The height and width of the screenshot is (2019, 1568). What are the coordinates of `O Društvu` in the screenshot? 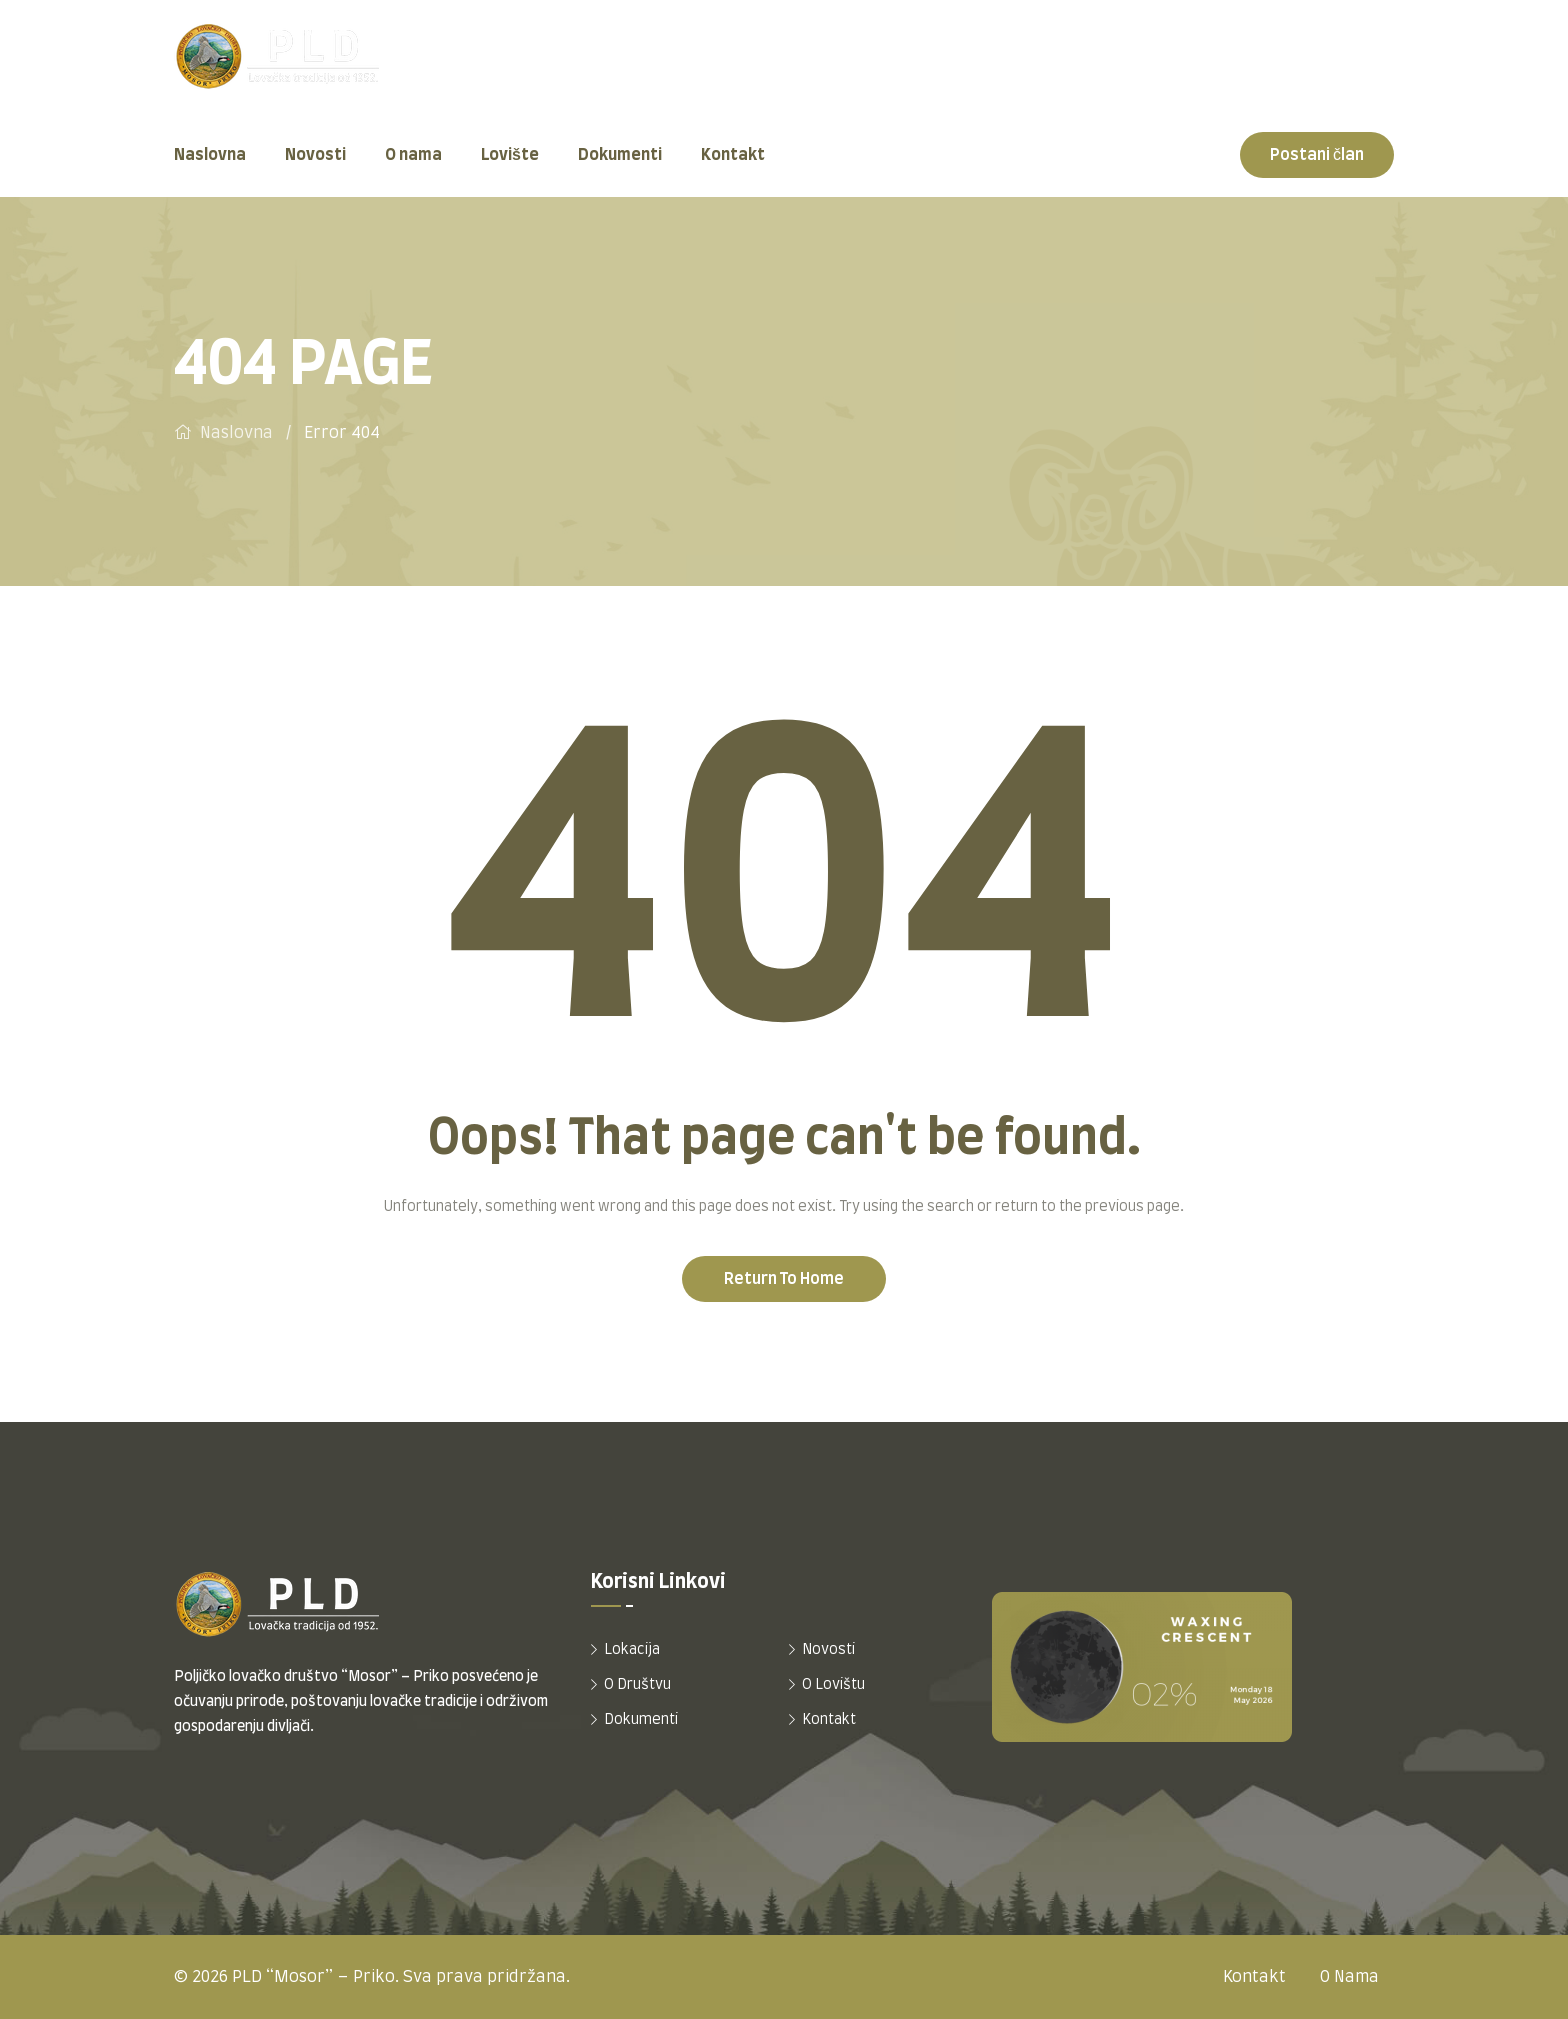 It's located at (637, 1685).